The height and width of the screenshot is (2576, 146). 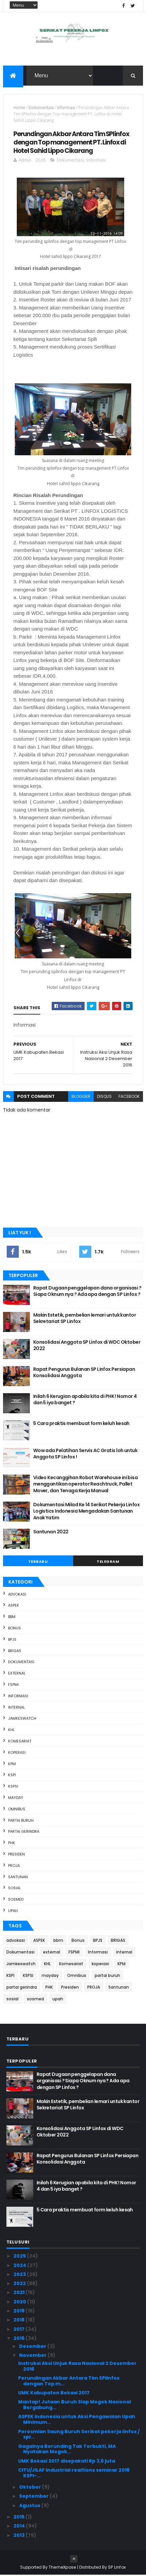 What do you see at coordinates (67, 2450) in the screenshot?
I see `Gagalnya Berunding Tak Terbukti, MA Nyatakan Mogok...` at bounding box center [67, 2450].